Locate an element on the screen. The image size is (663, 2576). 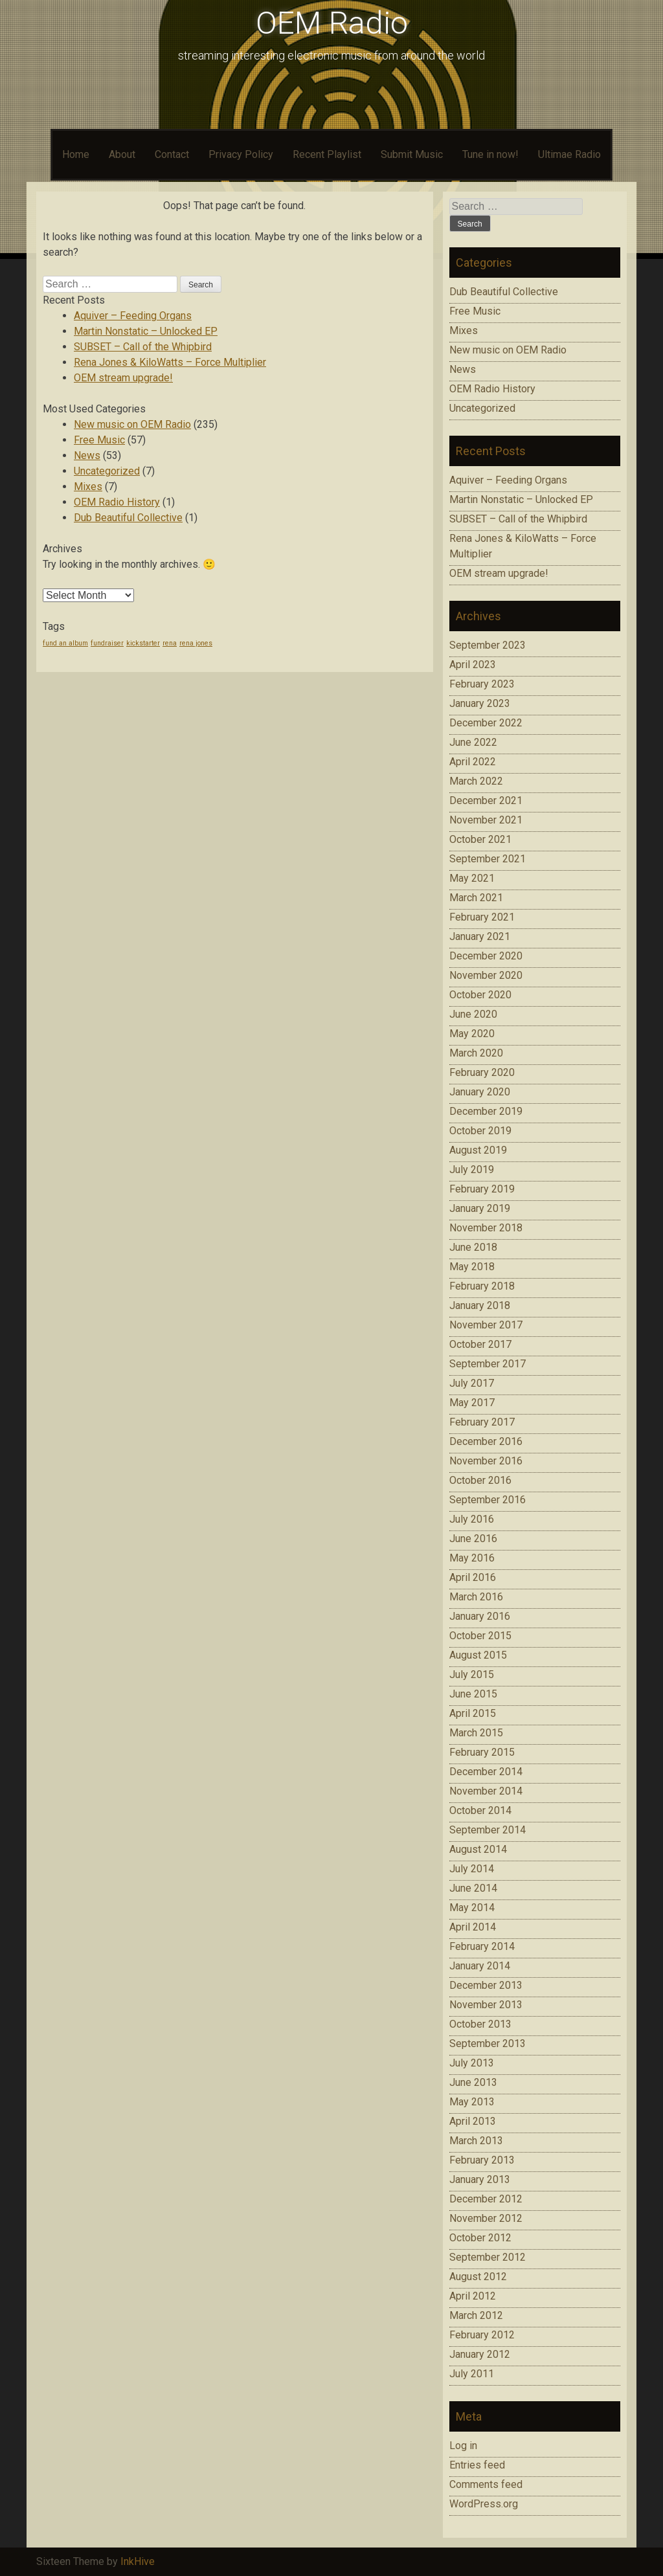
Uncategorized is located at coordinates (107, 471).